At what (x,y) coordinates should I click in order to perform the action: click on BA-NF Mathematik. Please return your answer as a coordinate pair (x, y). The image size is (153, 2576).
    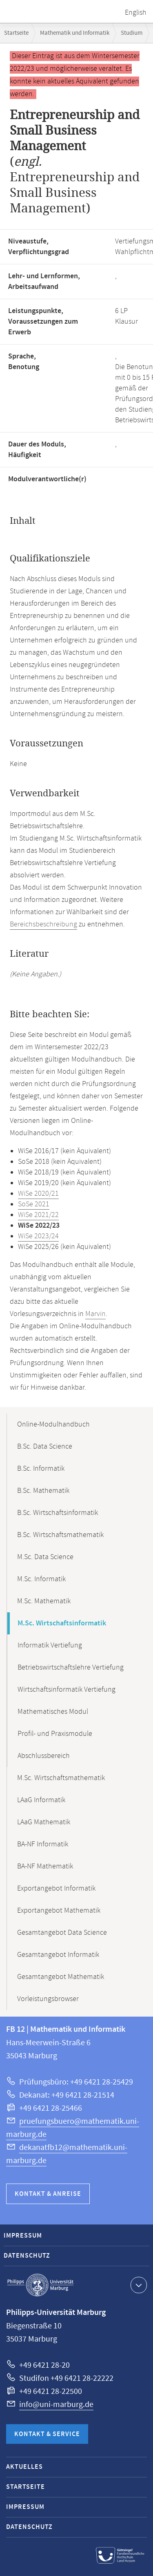
    Looking at the image, I should click on (45, 1866).